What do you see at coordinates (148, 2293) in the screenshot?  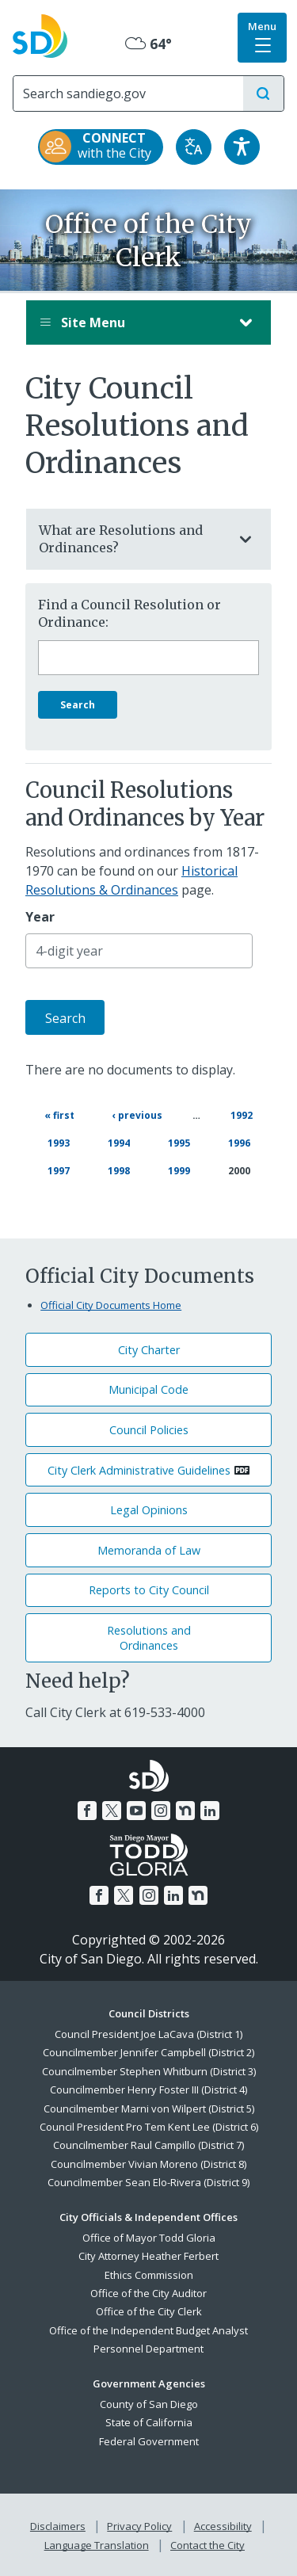 I see `Office of the City Auditor` at bounding box center [148, 2293].